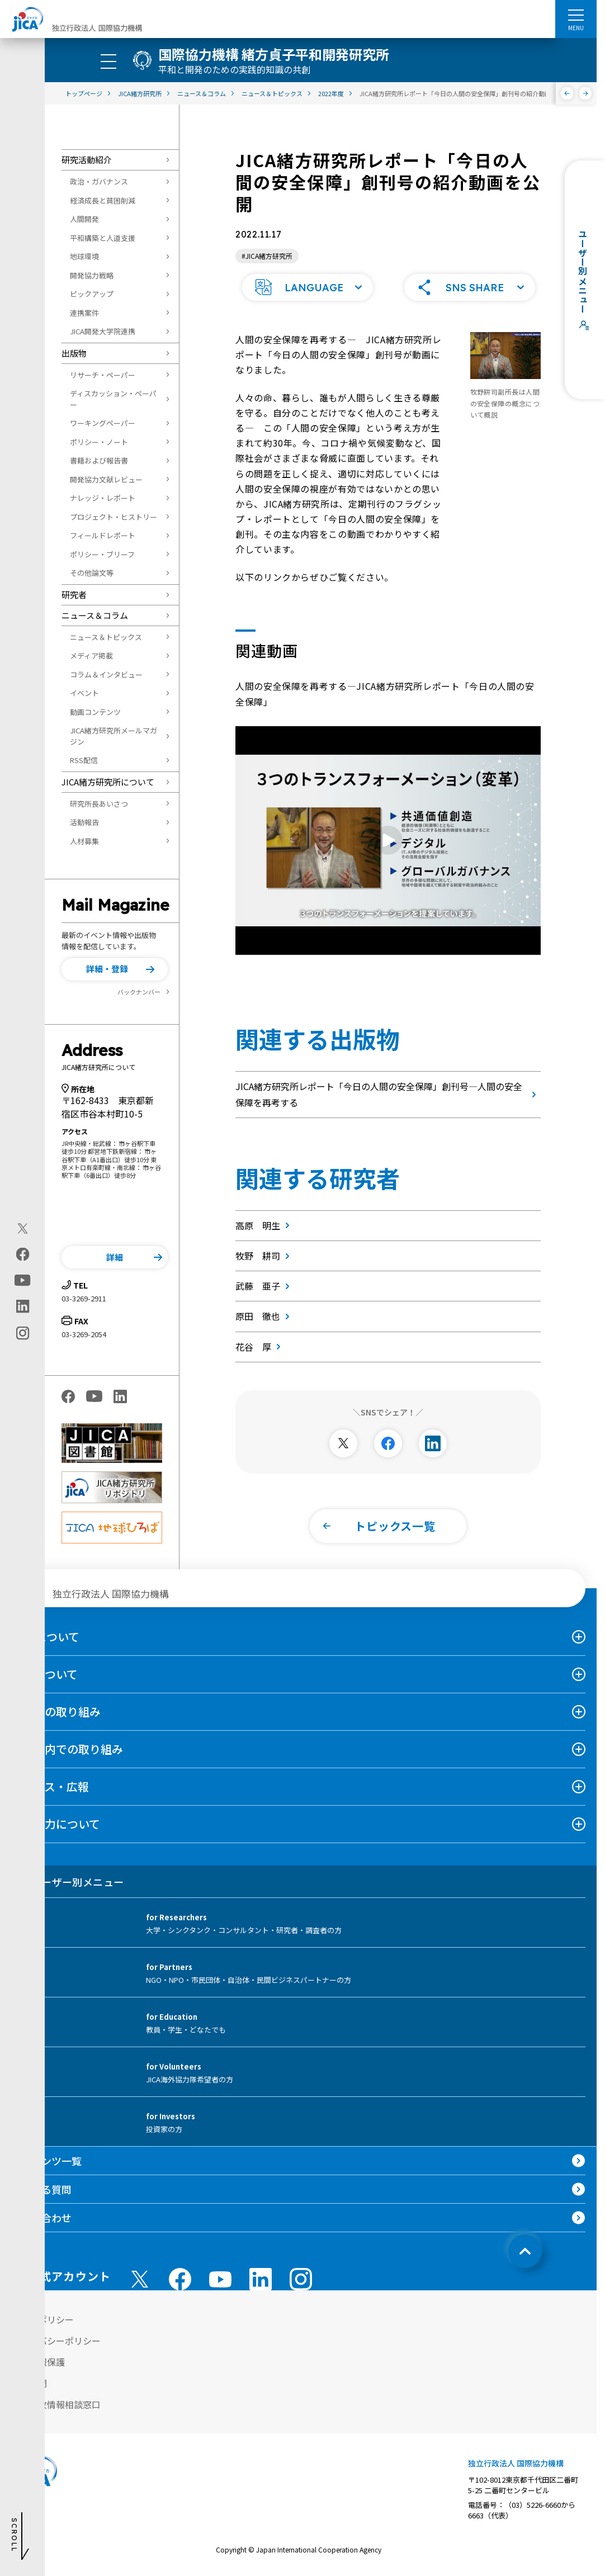 The width and height of the screenshot is (605, 2576). What do you see at coordinates (264, 1316) in the screenshot?
I see `原田 徹也` at bounding box center [264, 1316].